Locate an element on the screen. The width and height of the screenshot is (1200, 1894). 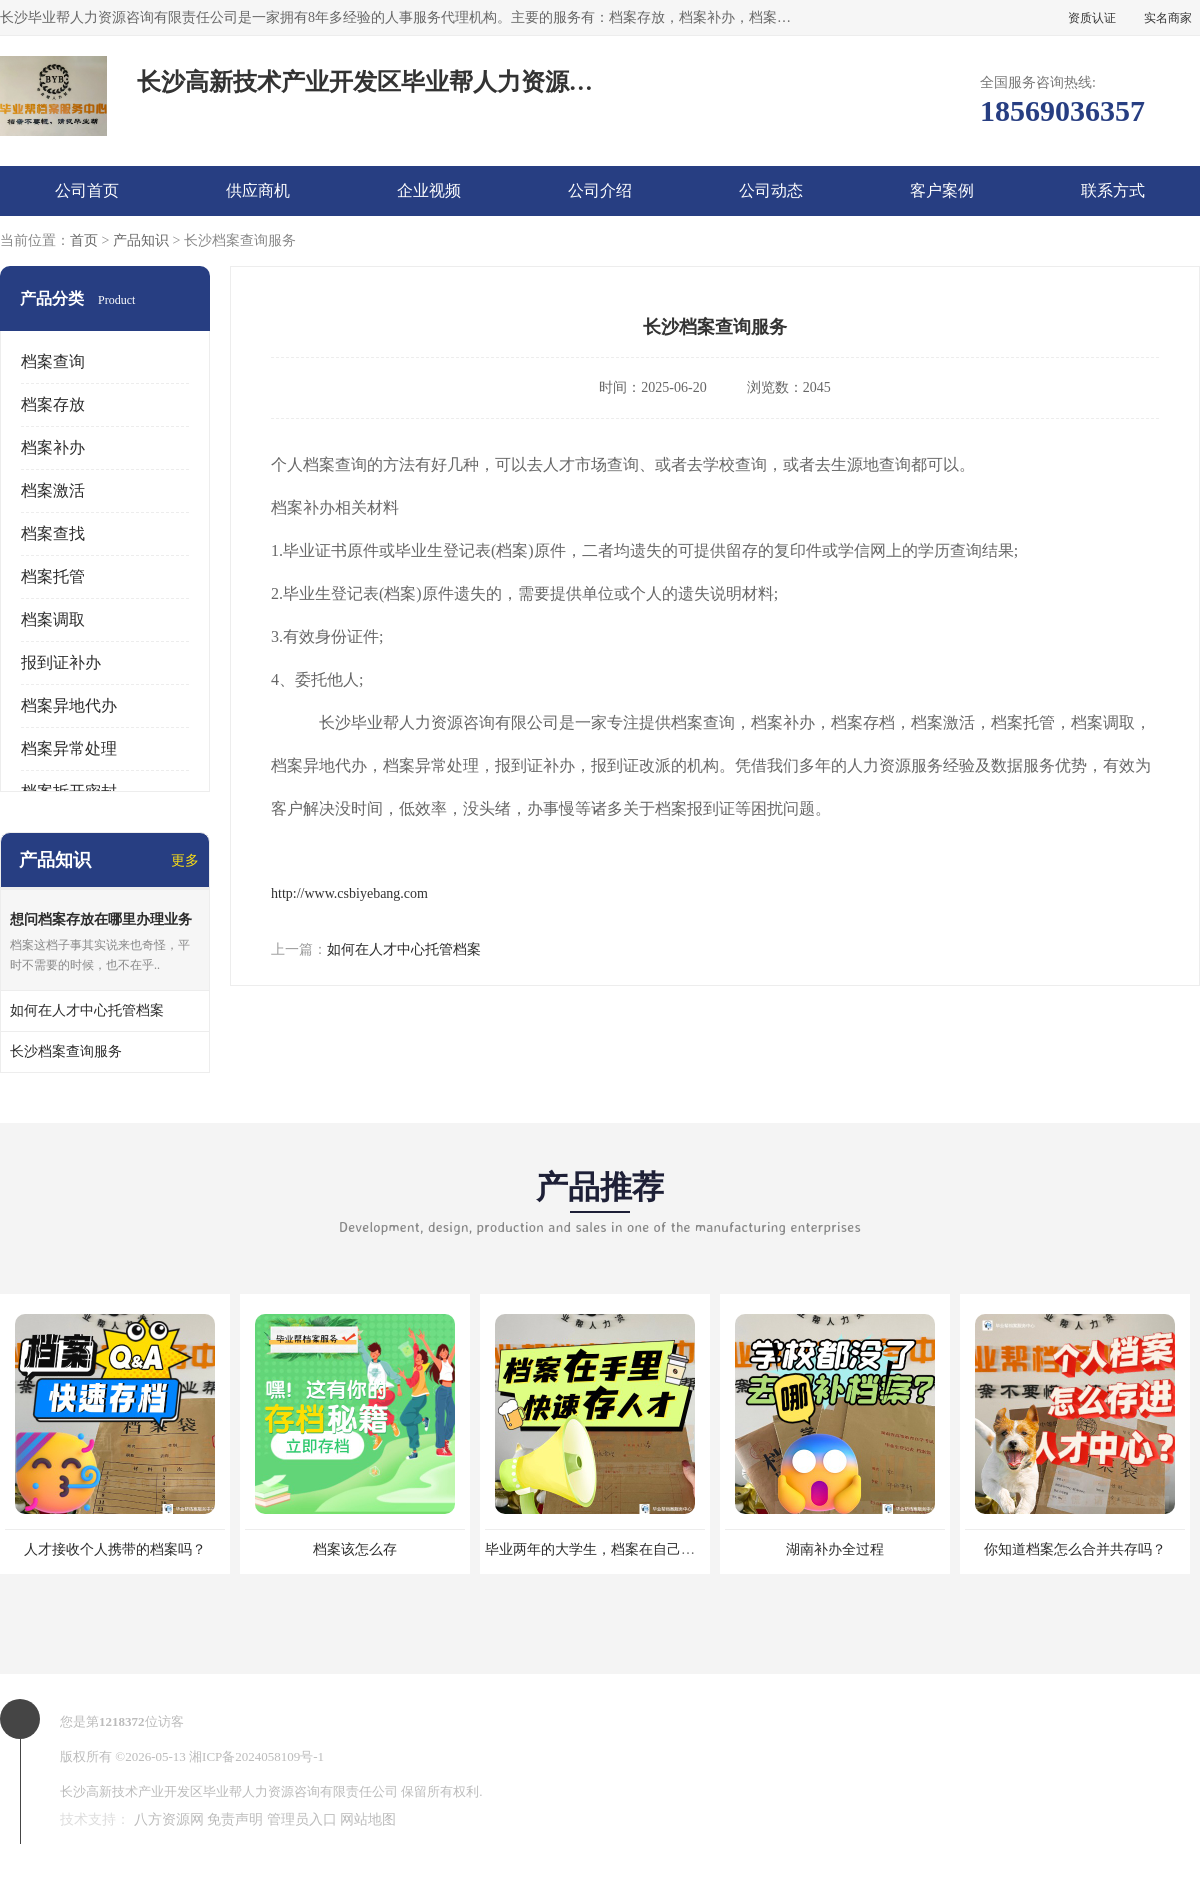
公司介绍 is located at coordinates (600, 190).